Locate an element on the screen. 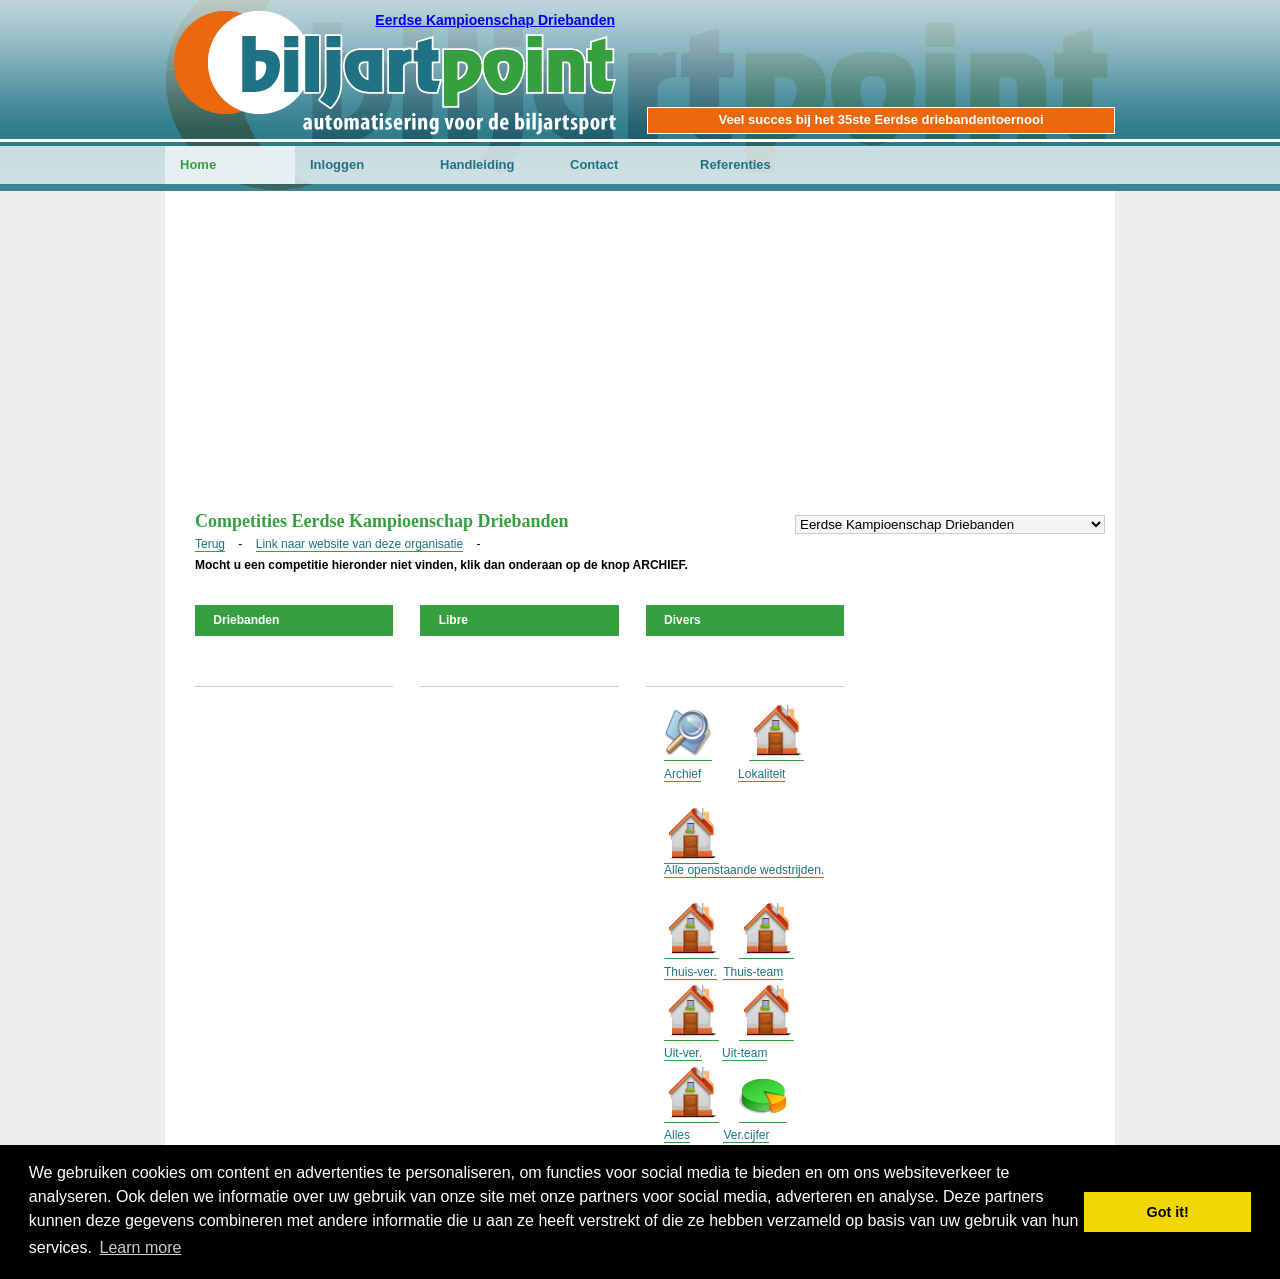 The image size is (1280, 1279). Link naar website van deze organisatie is located at coordinates (359, 544).